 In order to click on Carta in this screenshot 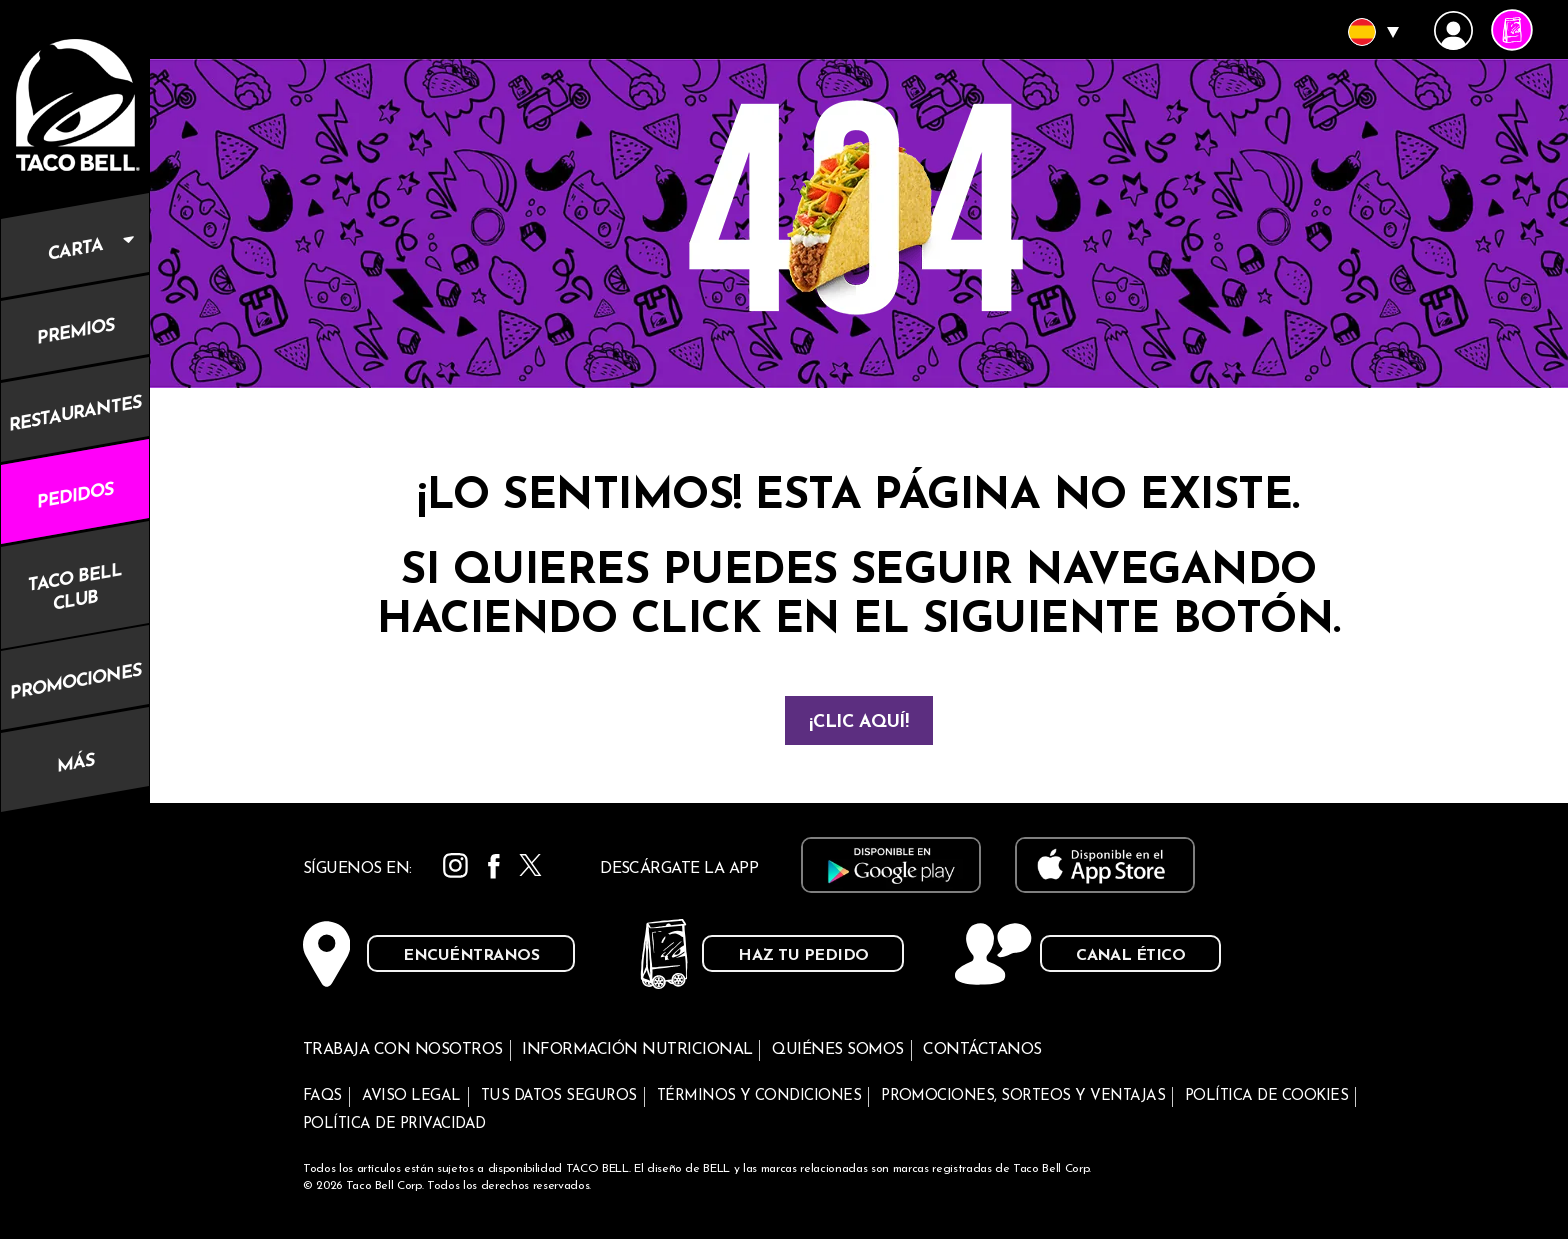, I will do `click(99, 236)`.